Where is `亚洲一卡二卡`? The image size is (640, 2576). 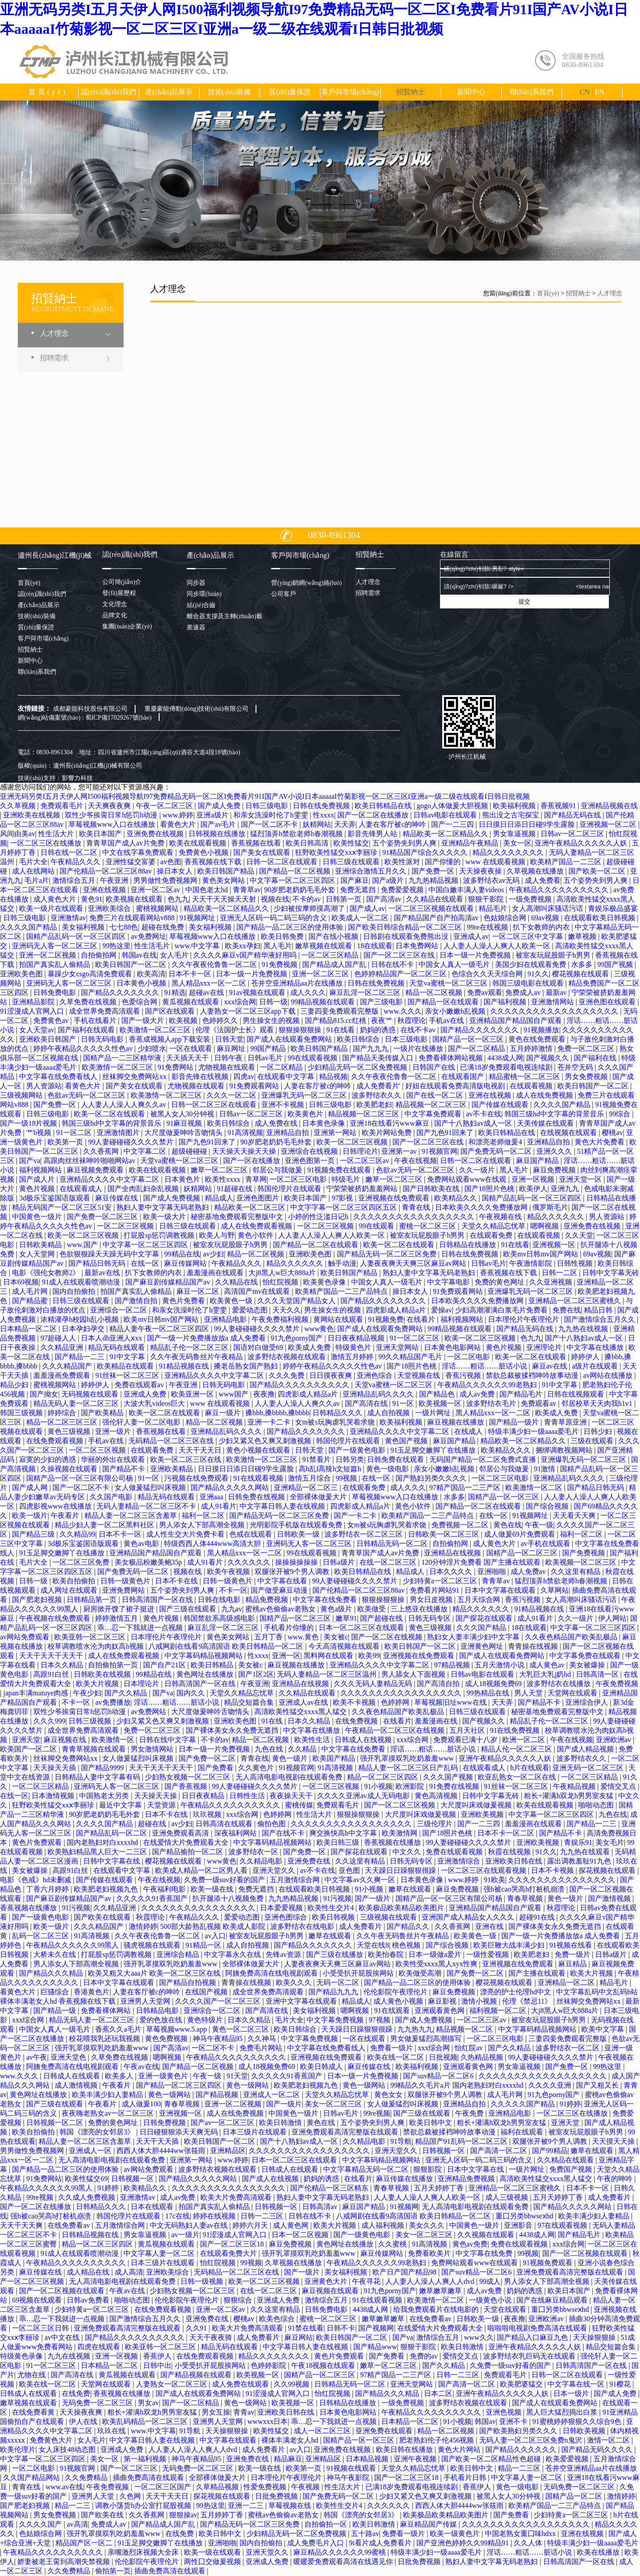
亚洲一卡二卡 is located at coordinates (270, 1422).